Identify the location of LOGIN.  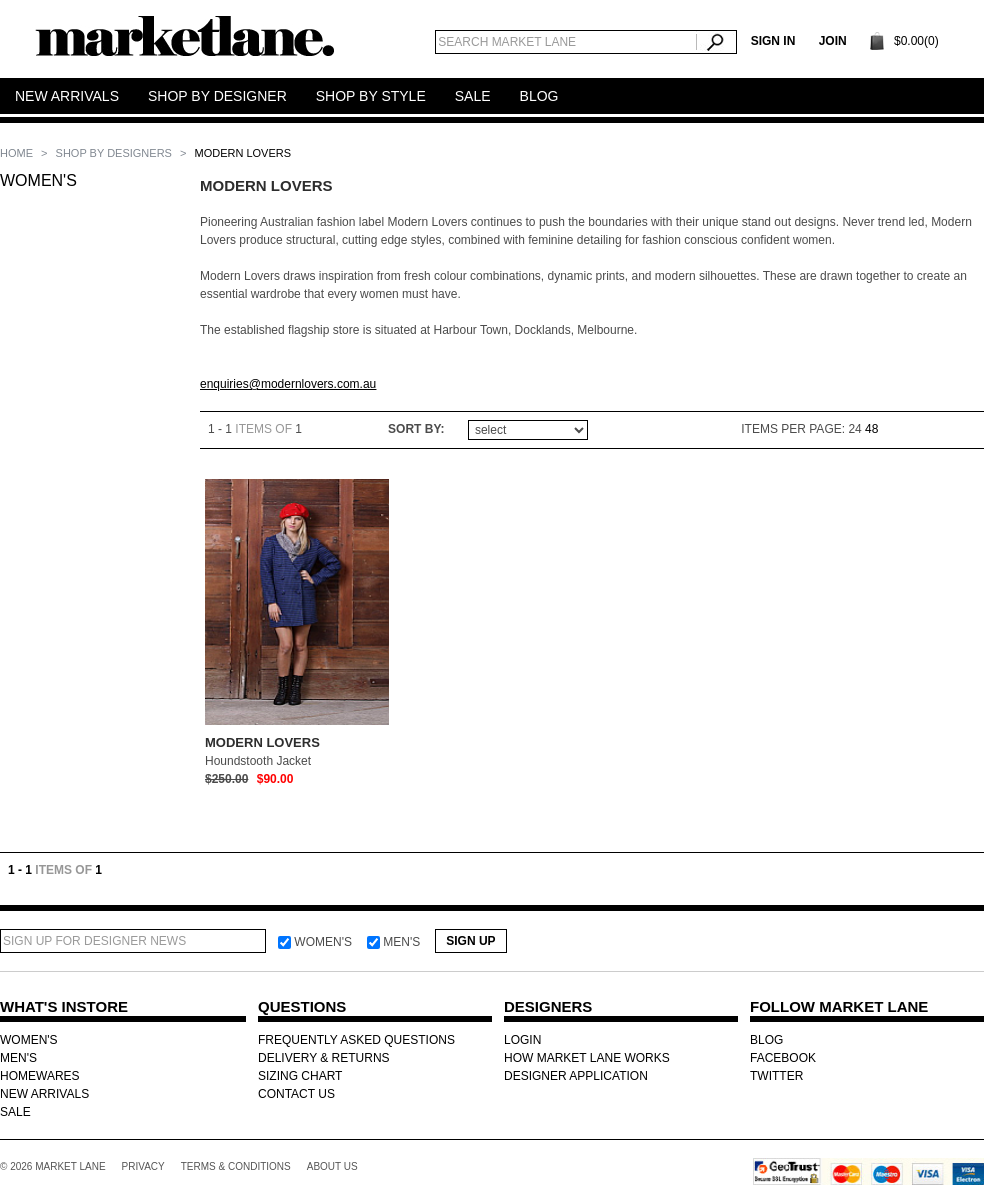
(522, 1040).